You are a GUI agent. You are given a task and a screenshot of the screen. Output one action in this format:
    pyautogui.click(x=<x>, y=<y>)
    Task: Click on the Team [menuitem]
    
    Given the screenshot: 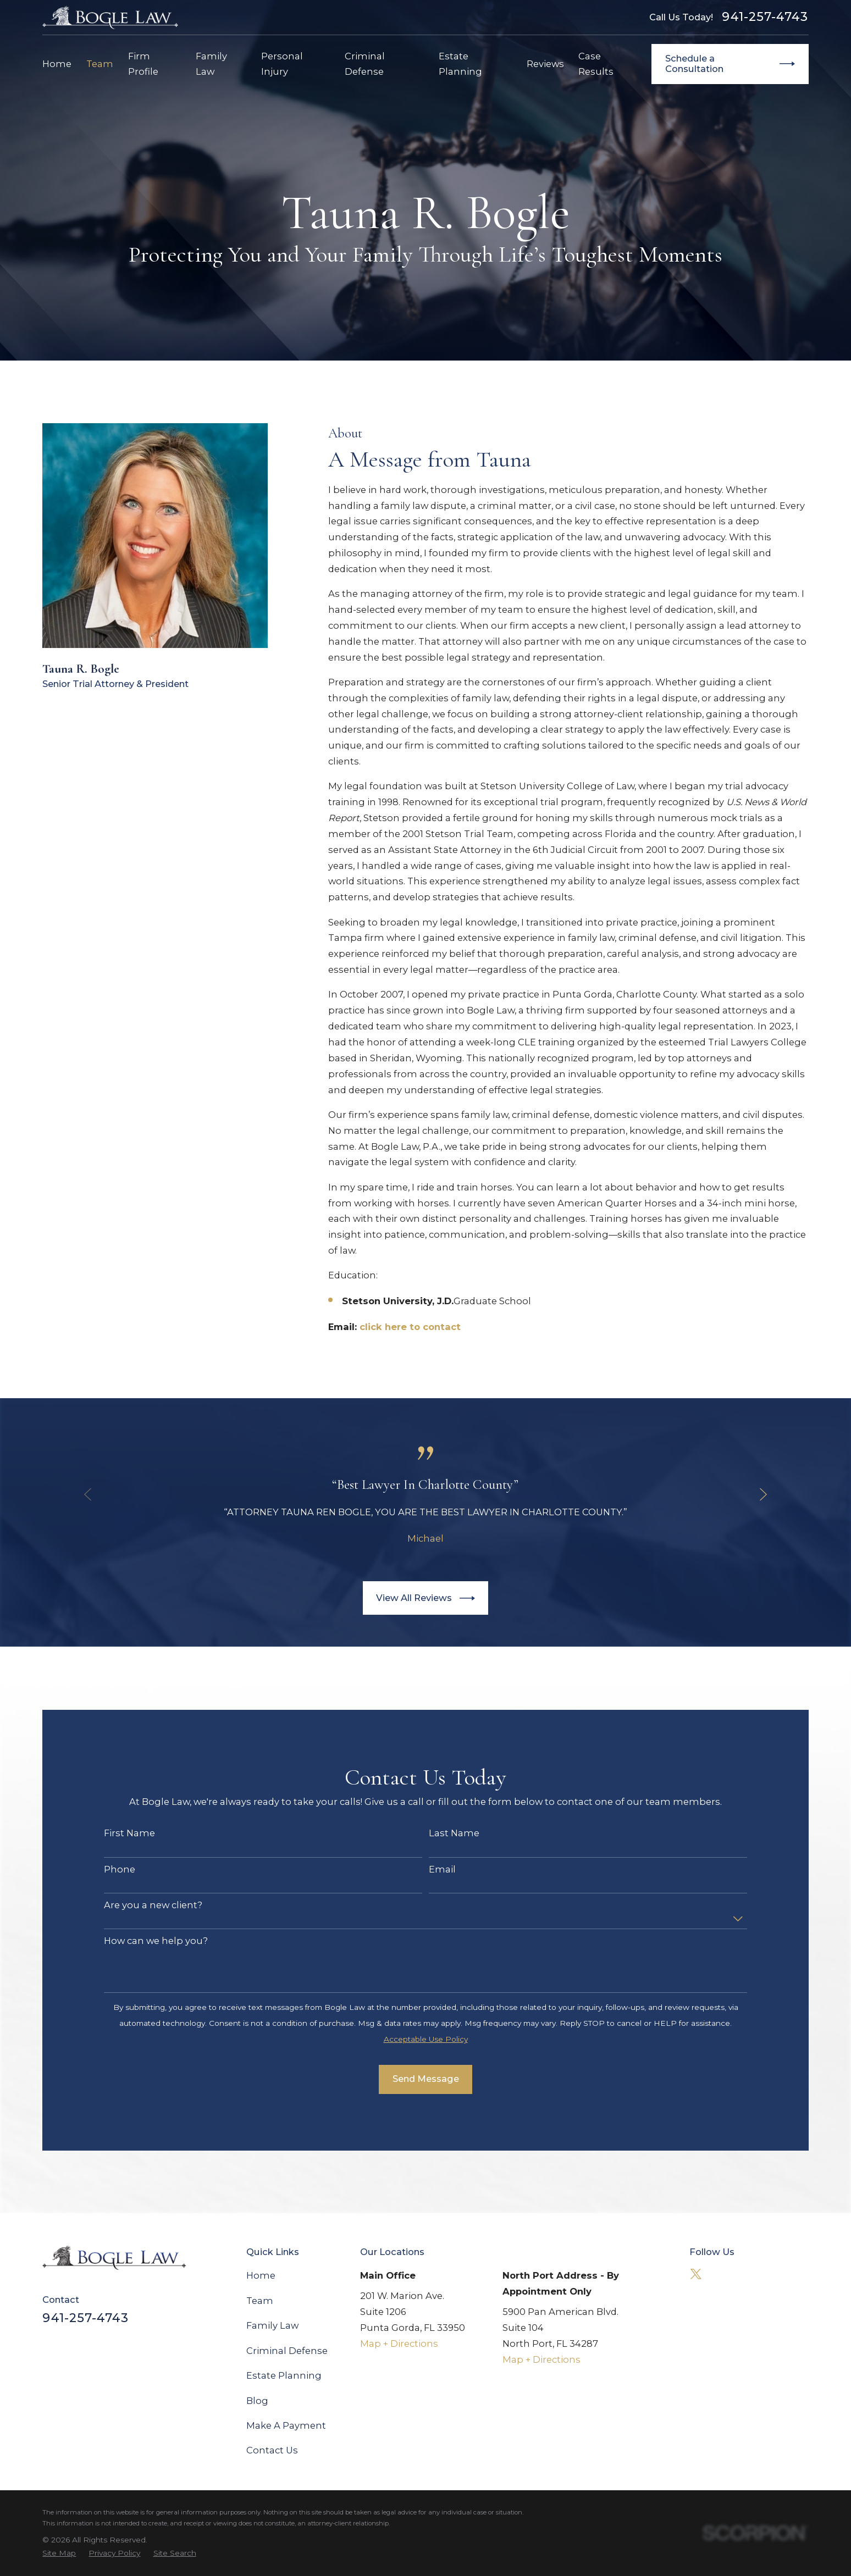 What is the action you would take?
    pyautogui.click(x=99, y=63)
    